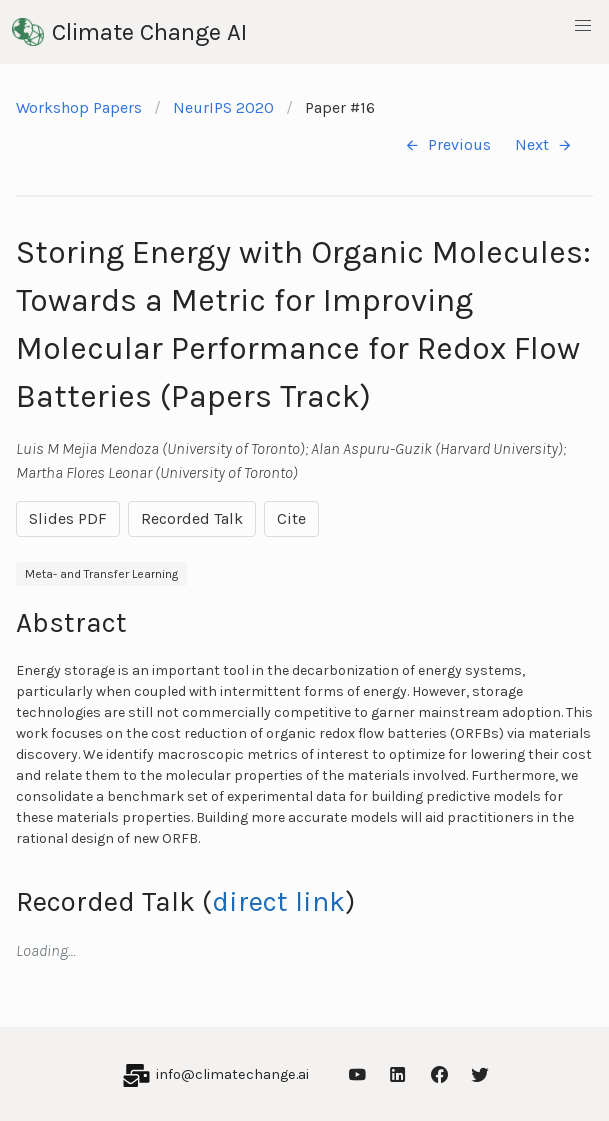  I want to click on [button], so click(583, 26).